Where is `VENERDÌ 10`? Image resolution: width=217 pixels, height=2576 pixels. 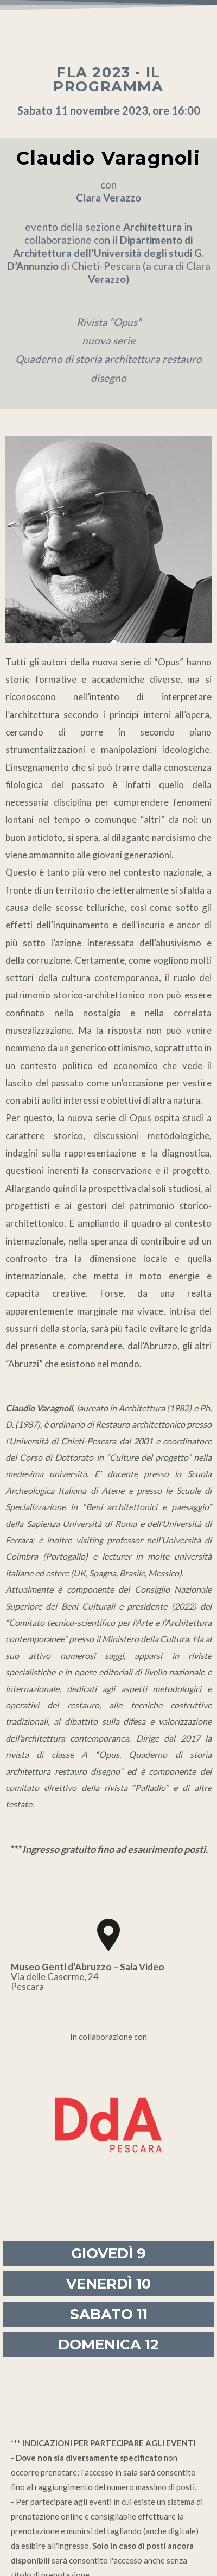 VENERDÌ 10 is located at coordinates (108, 2283).